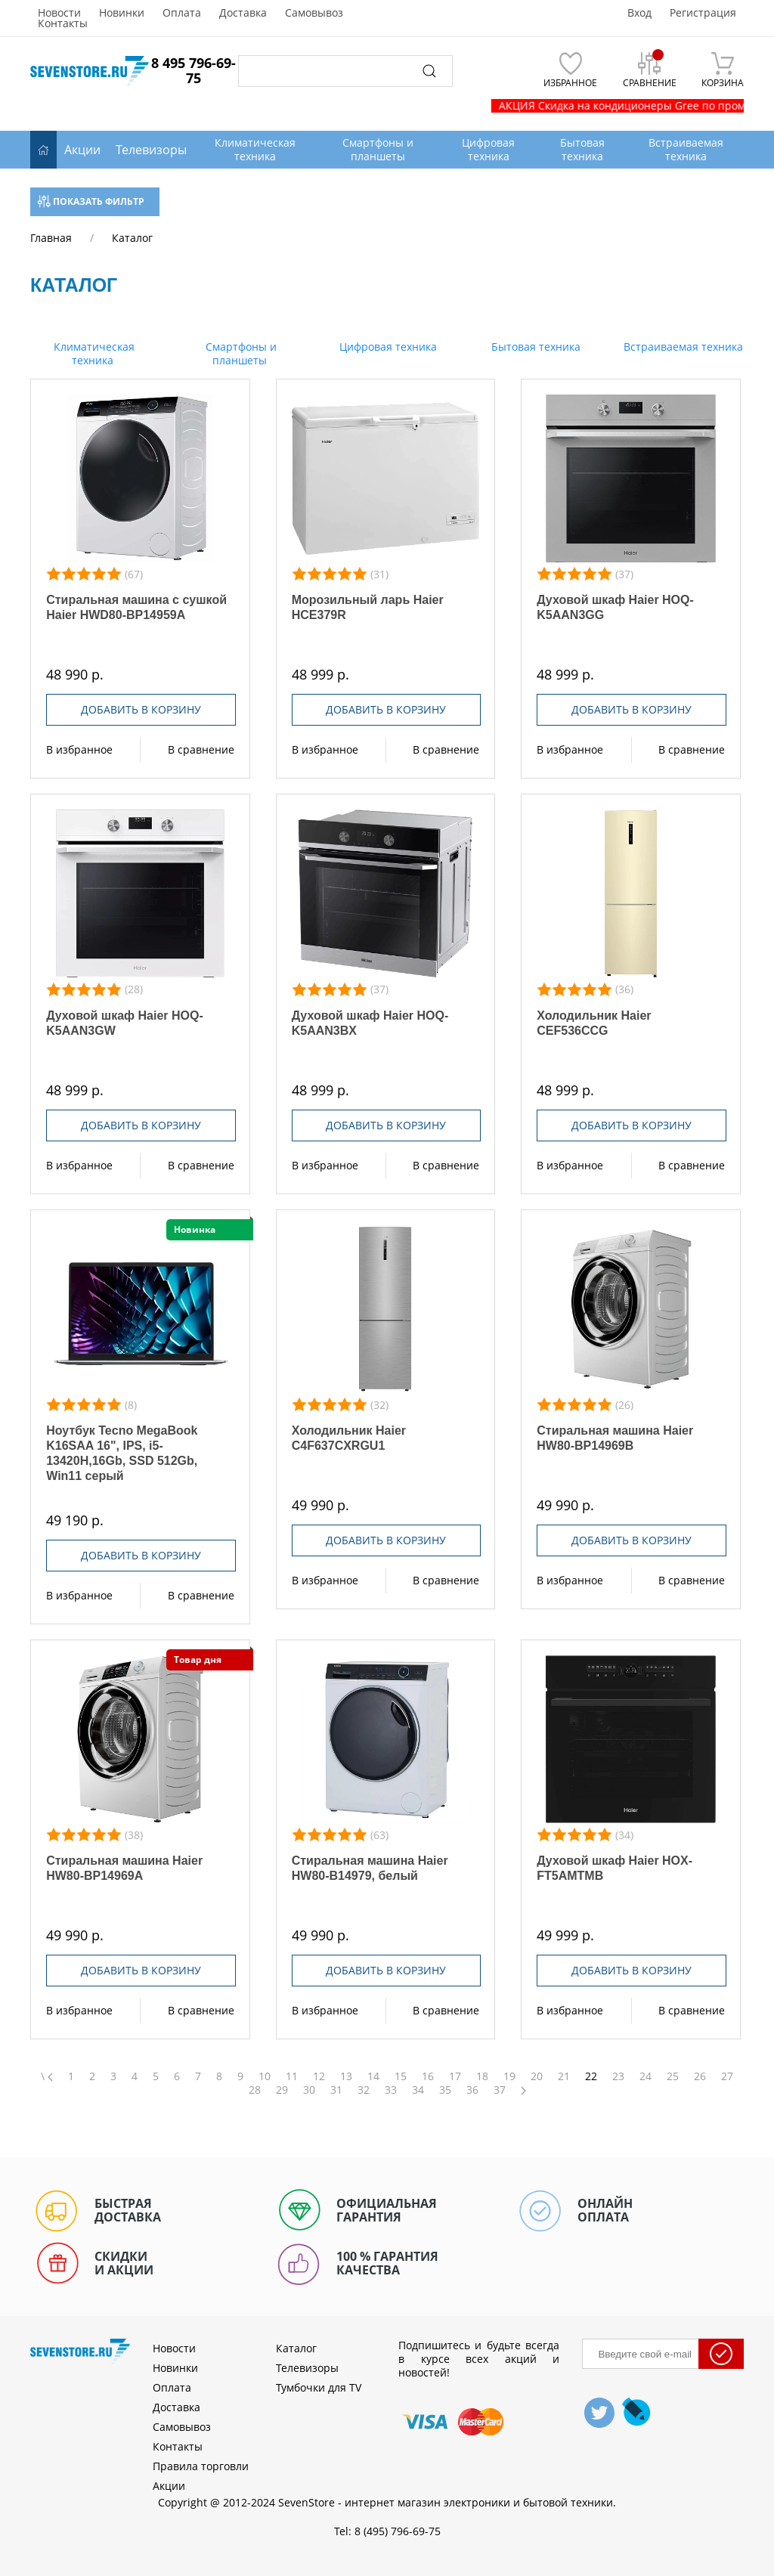 The image size is (774, 2576). What do you see at coordinates (182, 13) in the screenshot?
I see `Оплата` at bounding box center [182, 13].